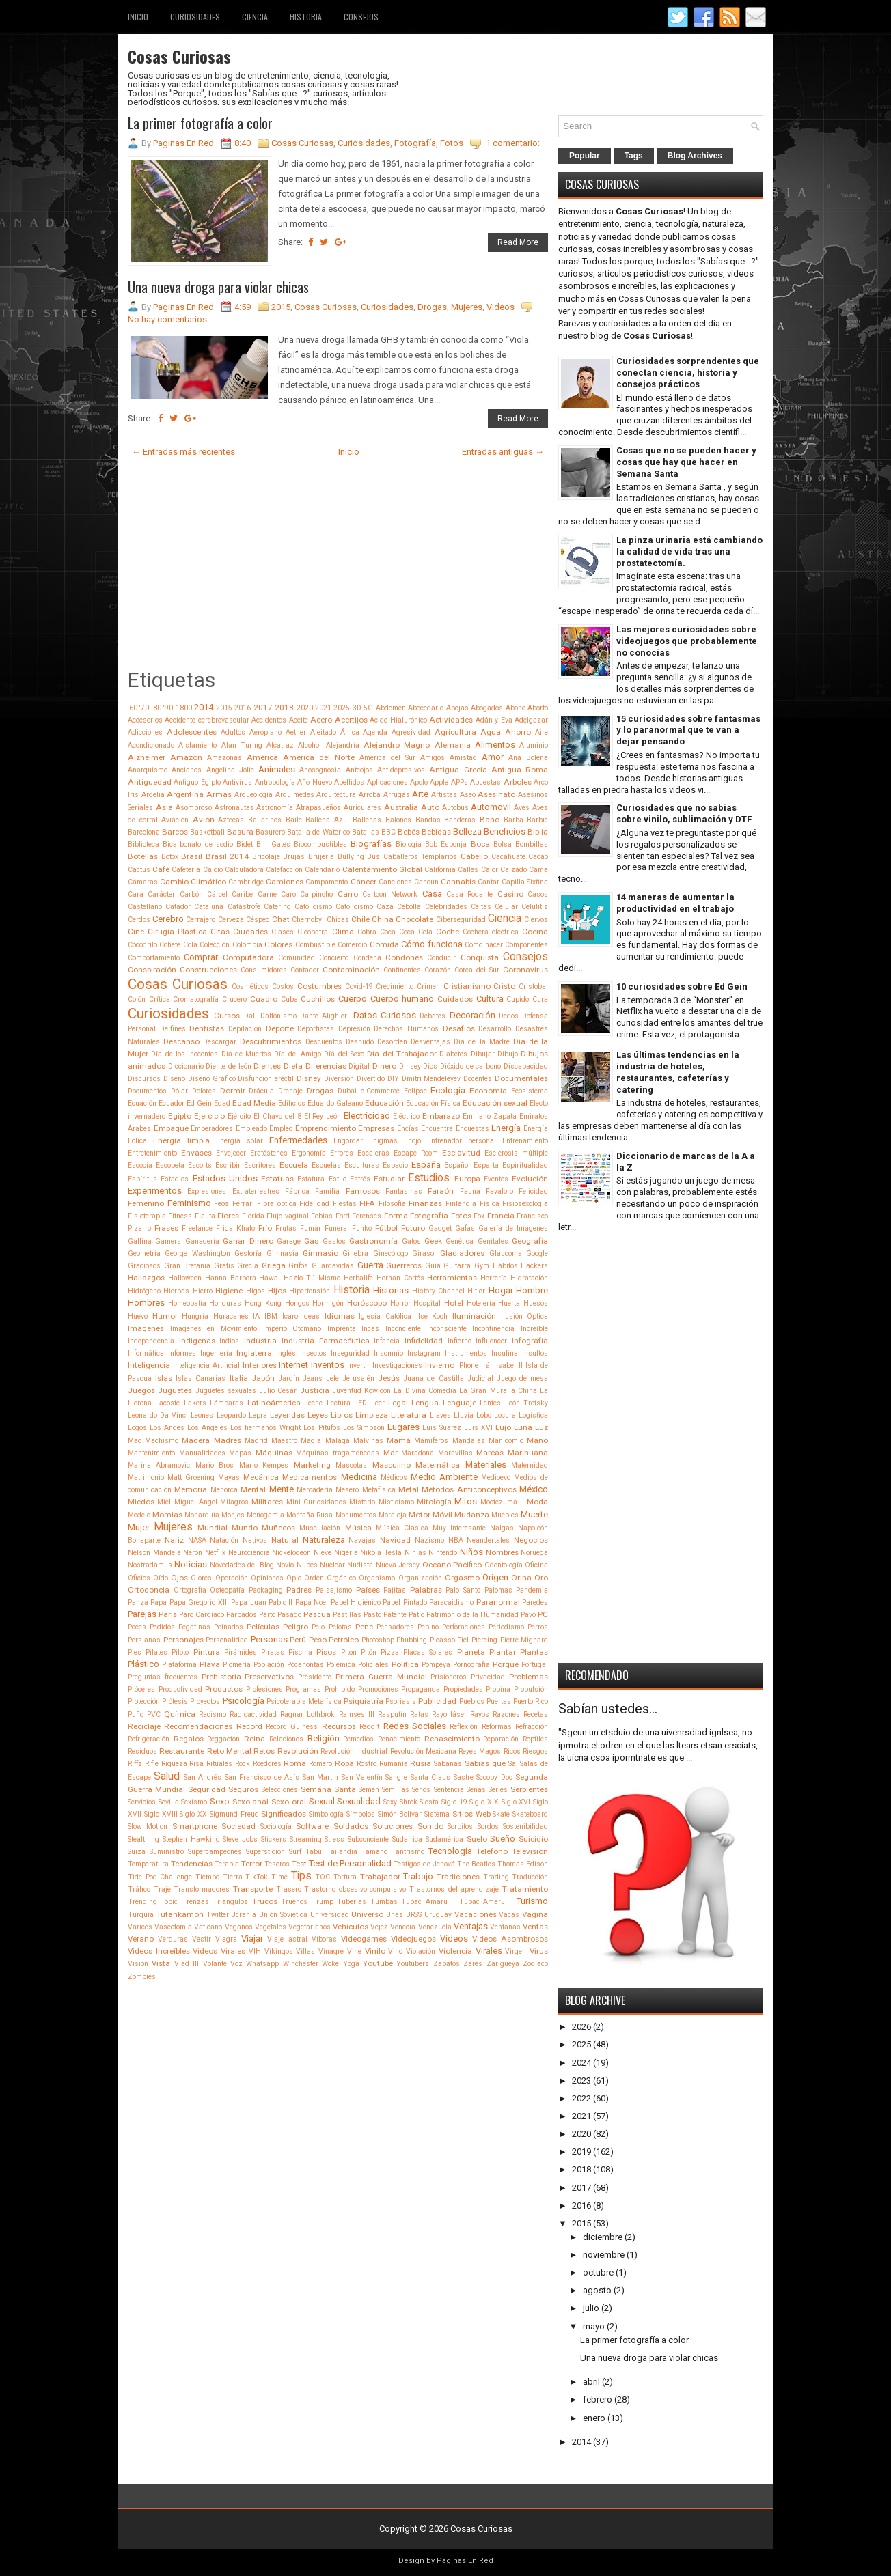  What do you see at coordinates (431, 1440) in the screenshot?
I see `Mamíferos` at bounding box center [431, 1440].